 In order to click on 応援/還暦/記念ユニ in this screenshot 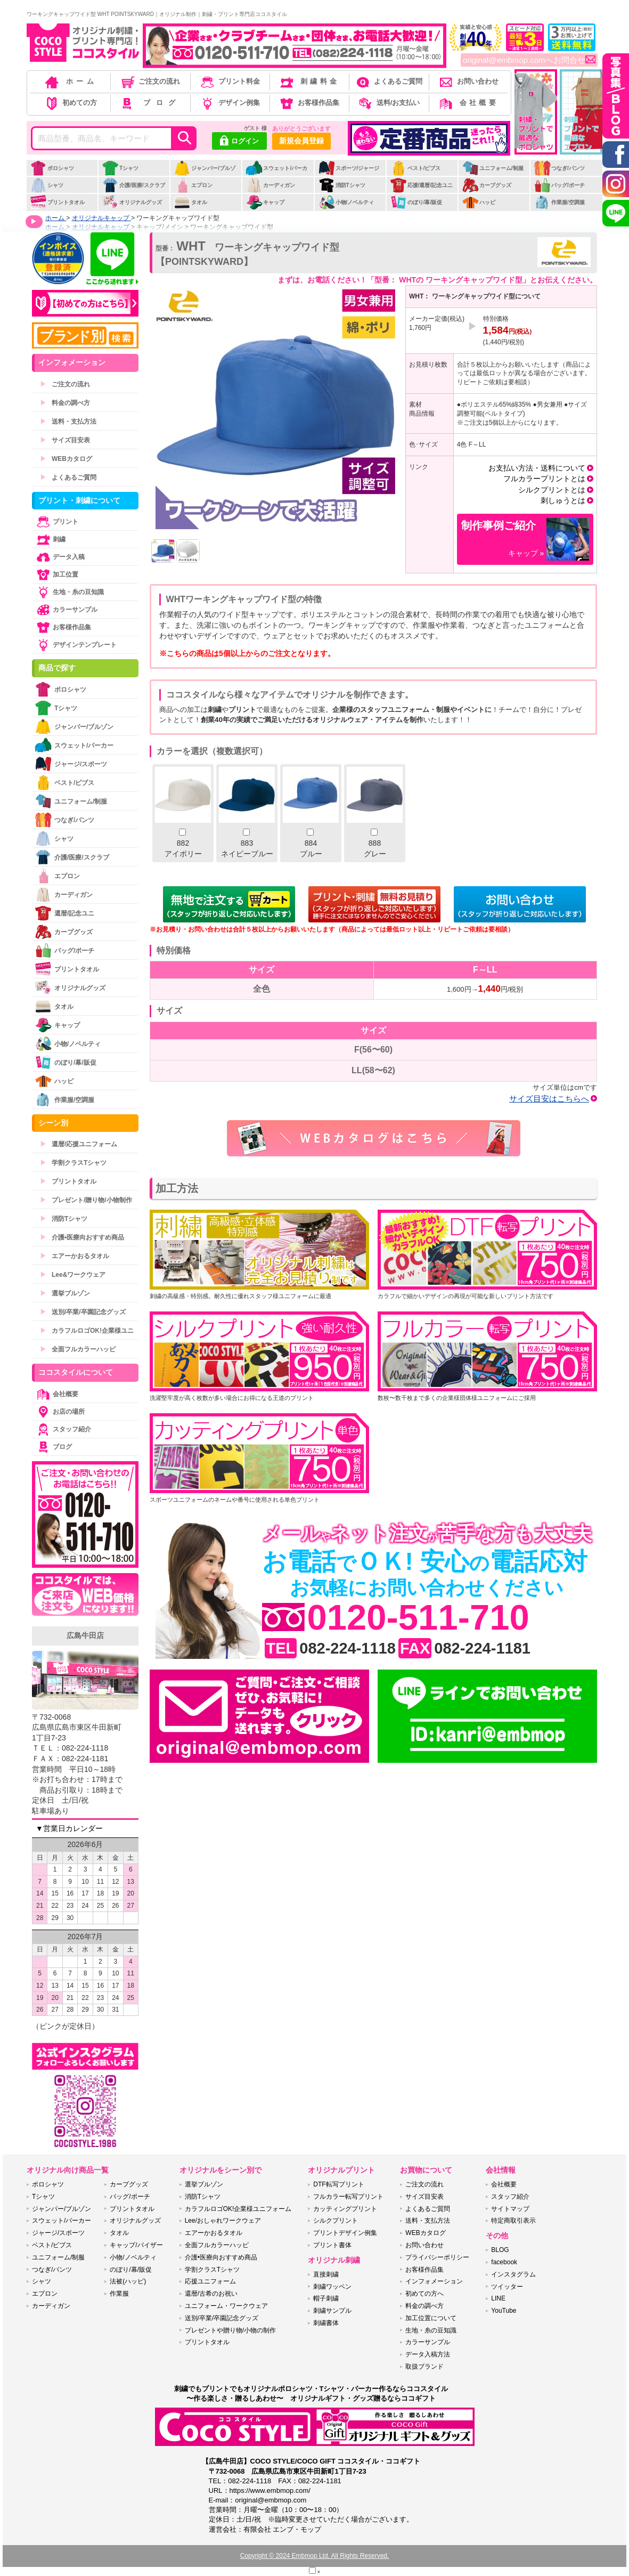, I will do `click(421, 185)`.